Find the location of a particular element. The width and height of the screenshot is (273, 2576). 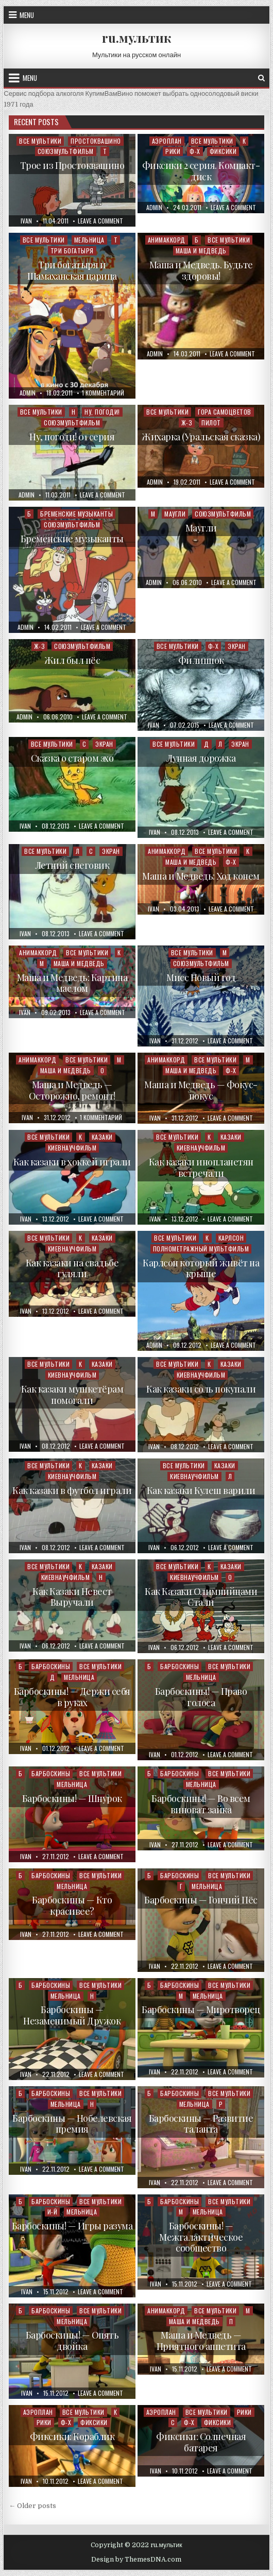

Фиксики is located at coordinates (223, 151).